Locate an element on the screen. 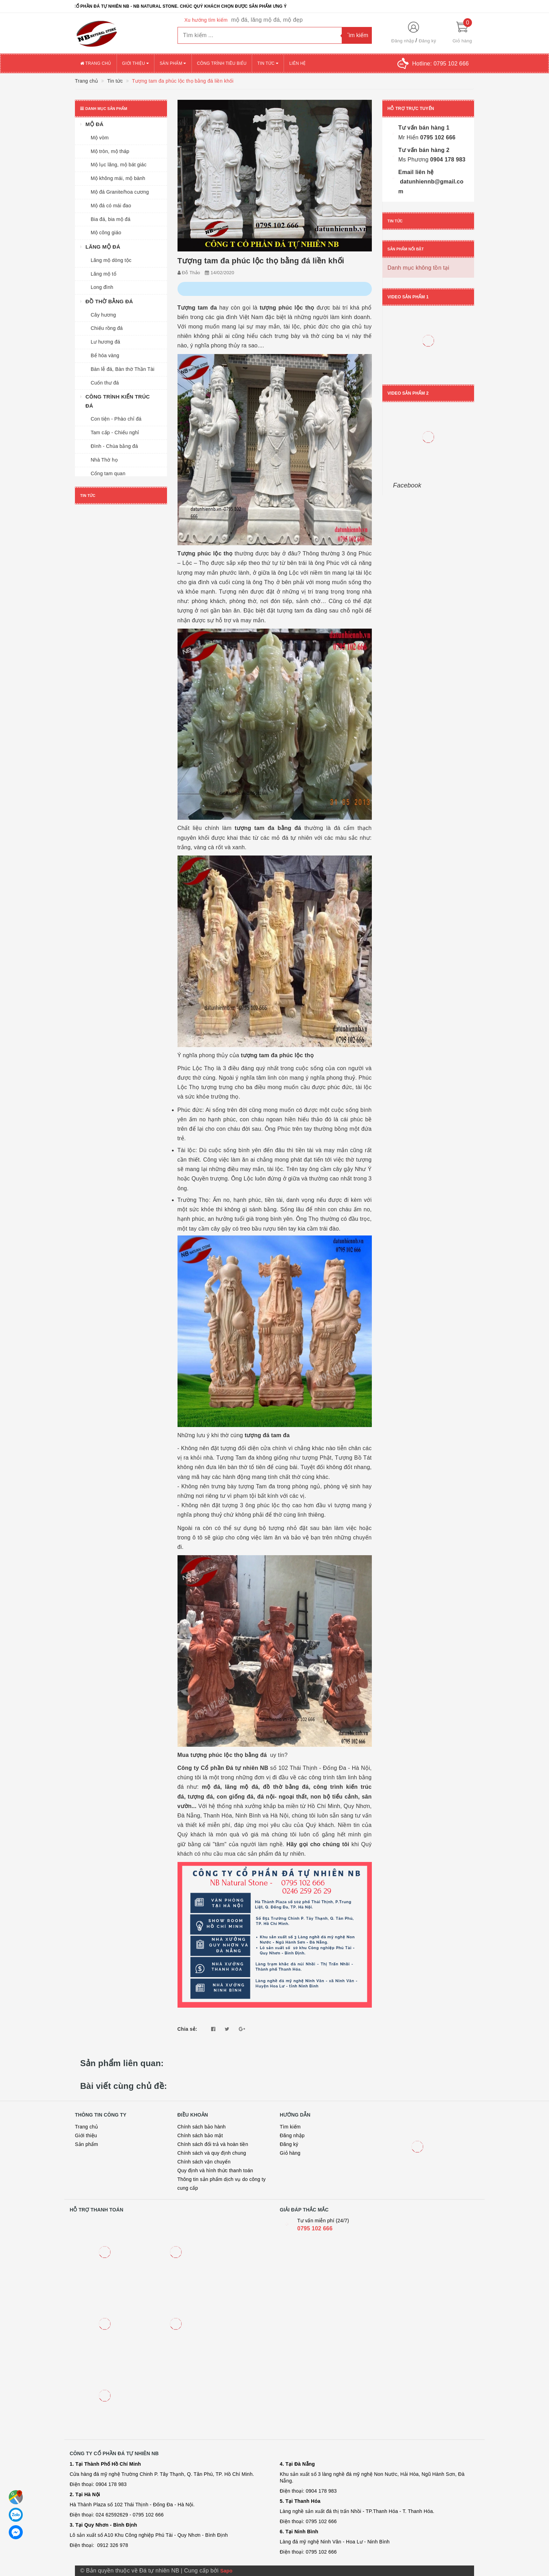 This screenshot has height=2576, width=549. Chính sách vận chuyển is located at coordinates (204, 2162).